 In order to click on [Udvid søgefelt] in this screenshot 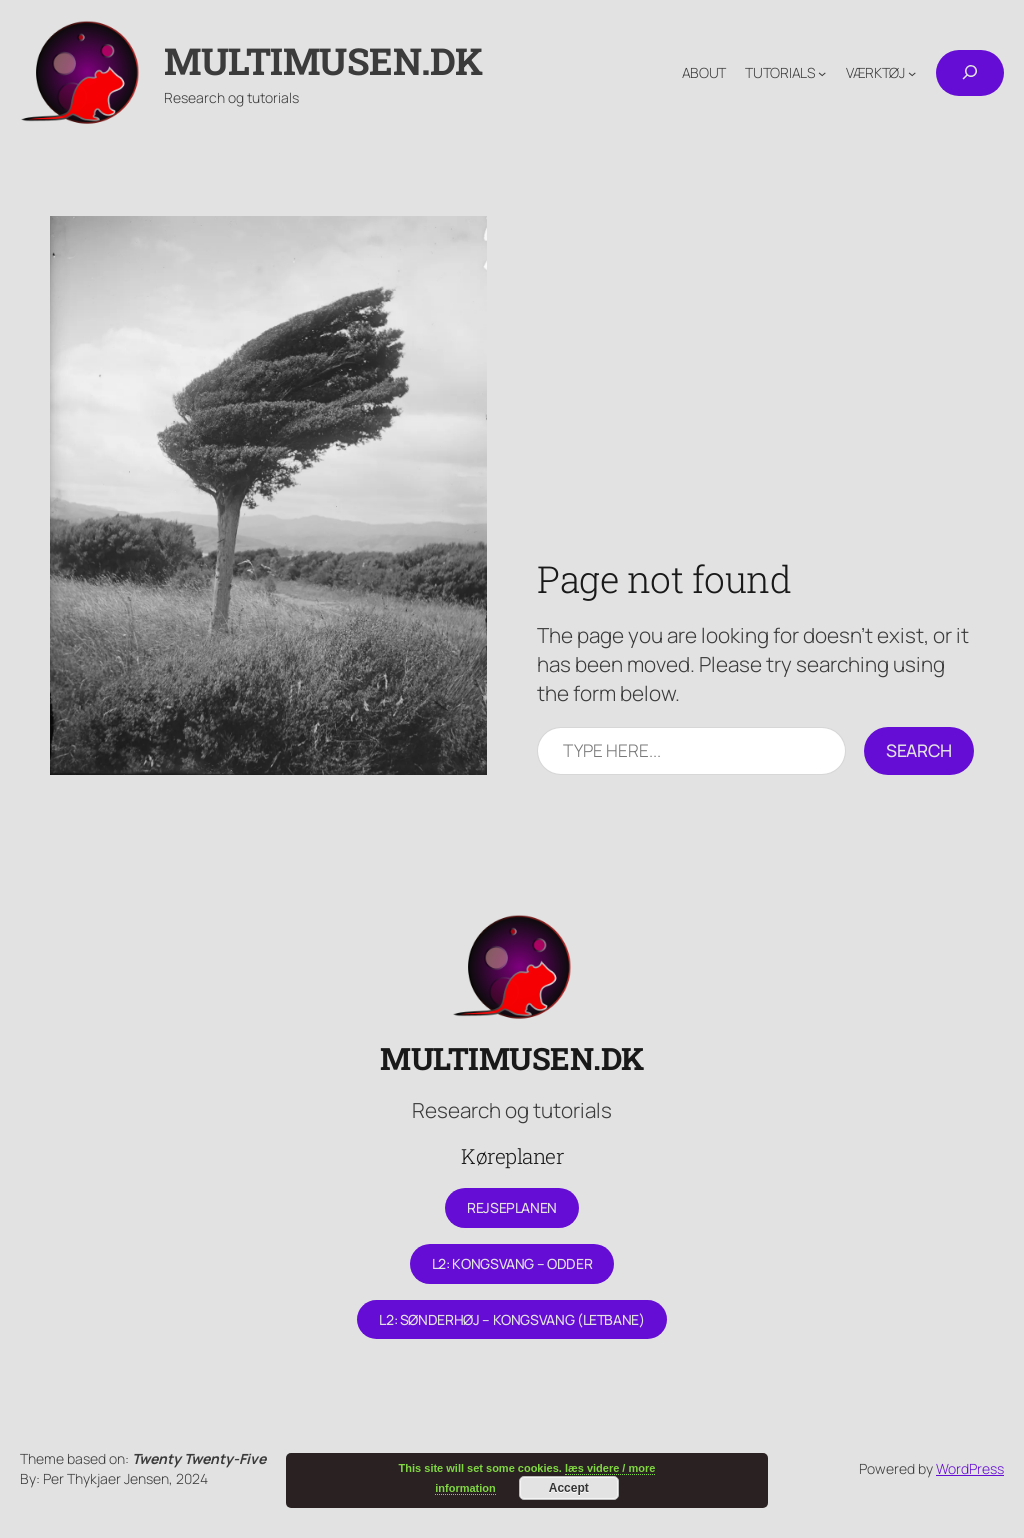, I will do `click(970, 73)`.